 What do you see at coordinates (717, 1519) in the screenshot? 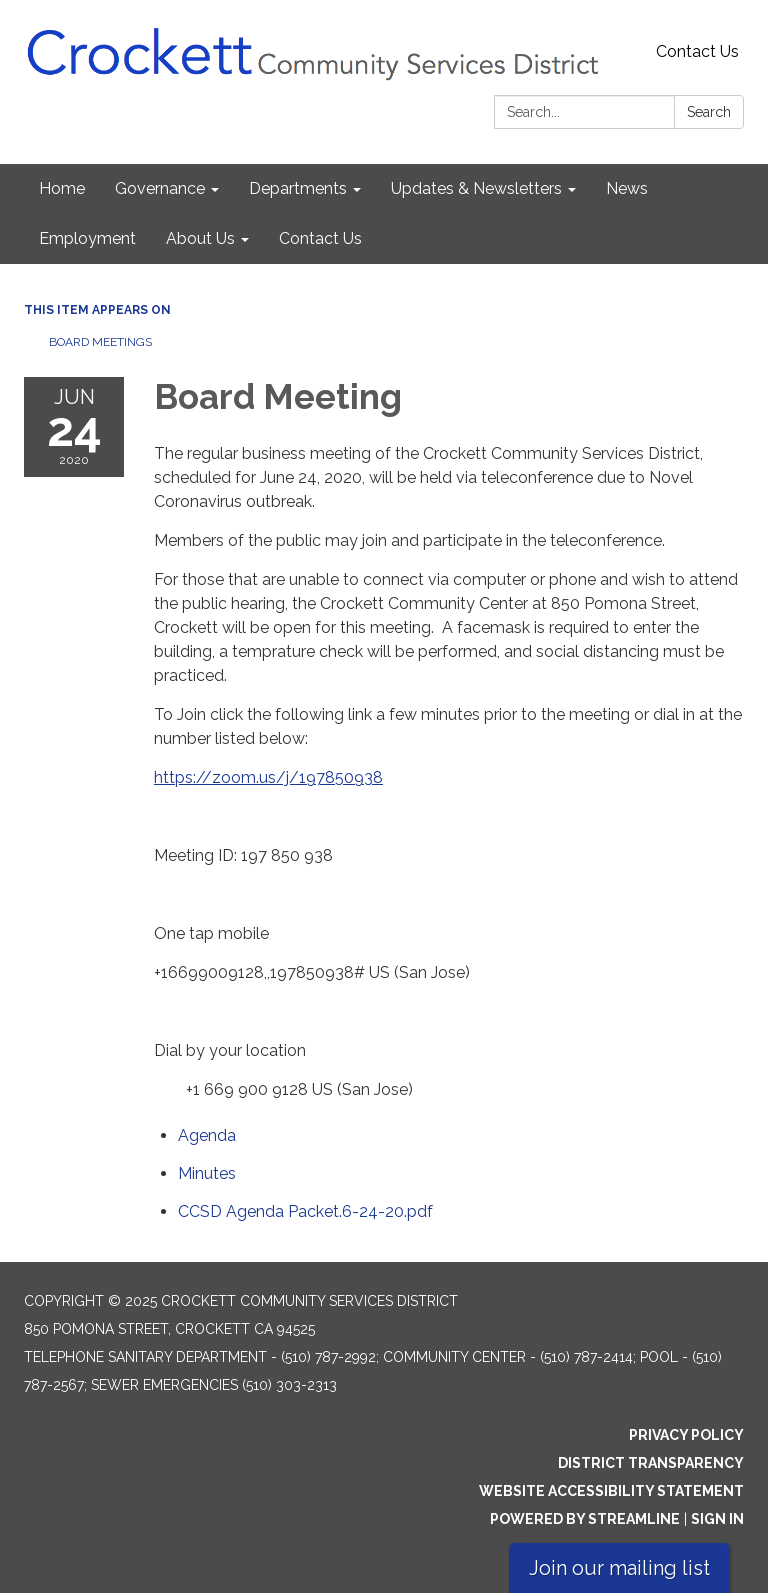
I see `Sign in` at bounding box center [717, 1519].